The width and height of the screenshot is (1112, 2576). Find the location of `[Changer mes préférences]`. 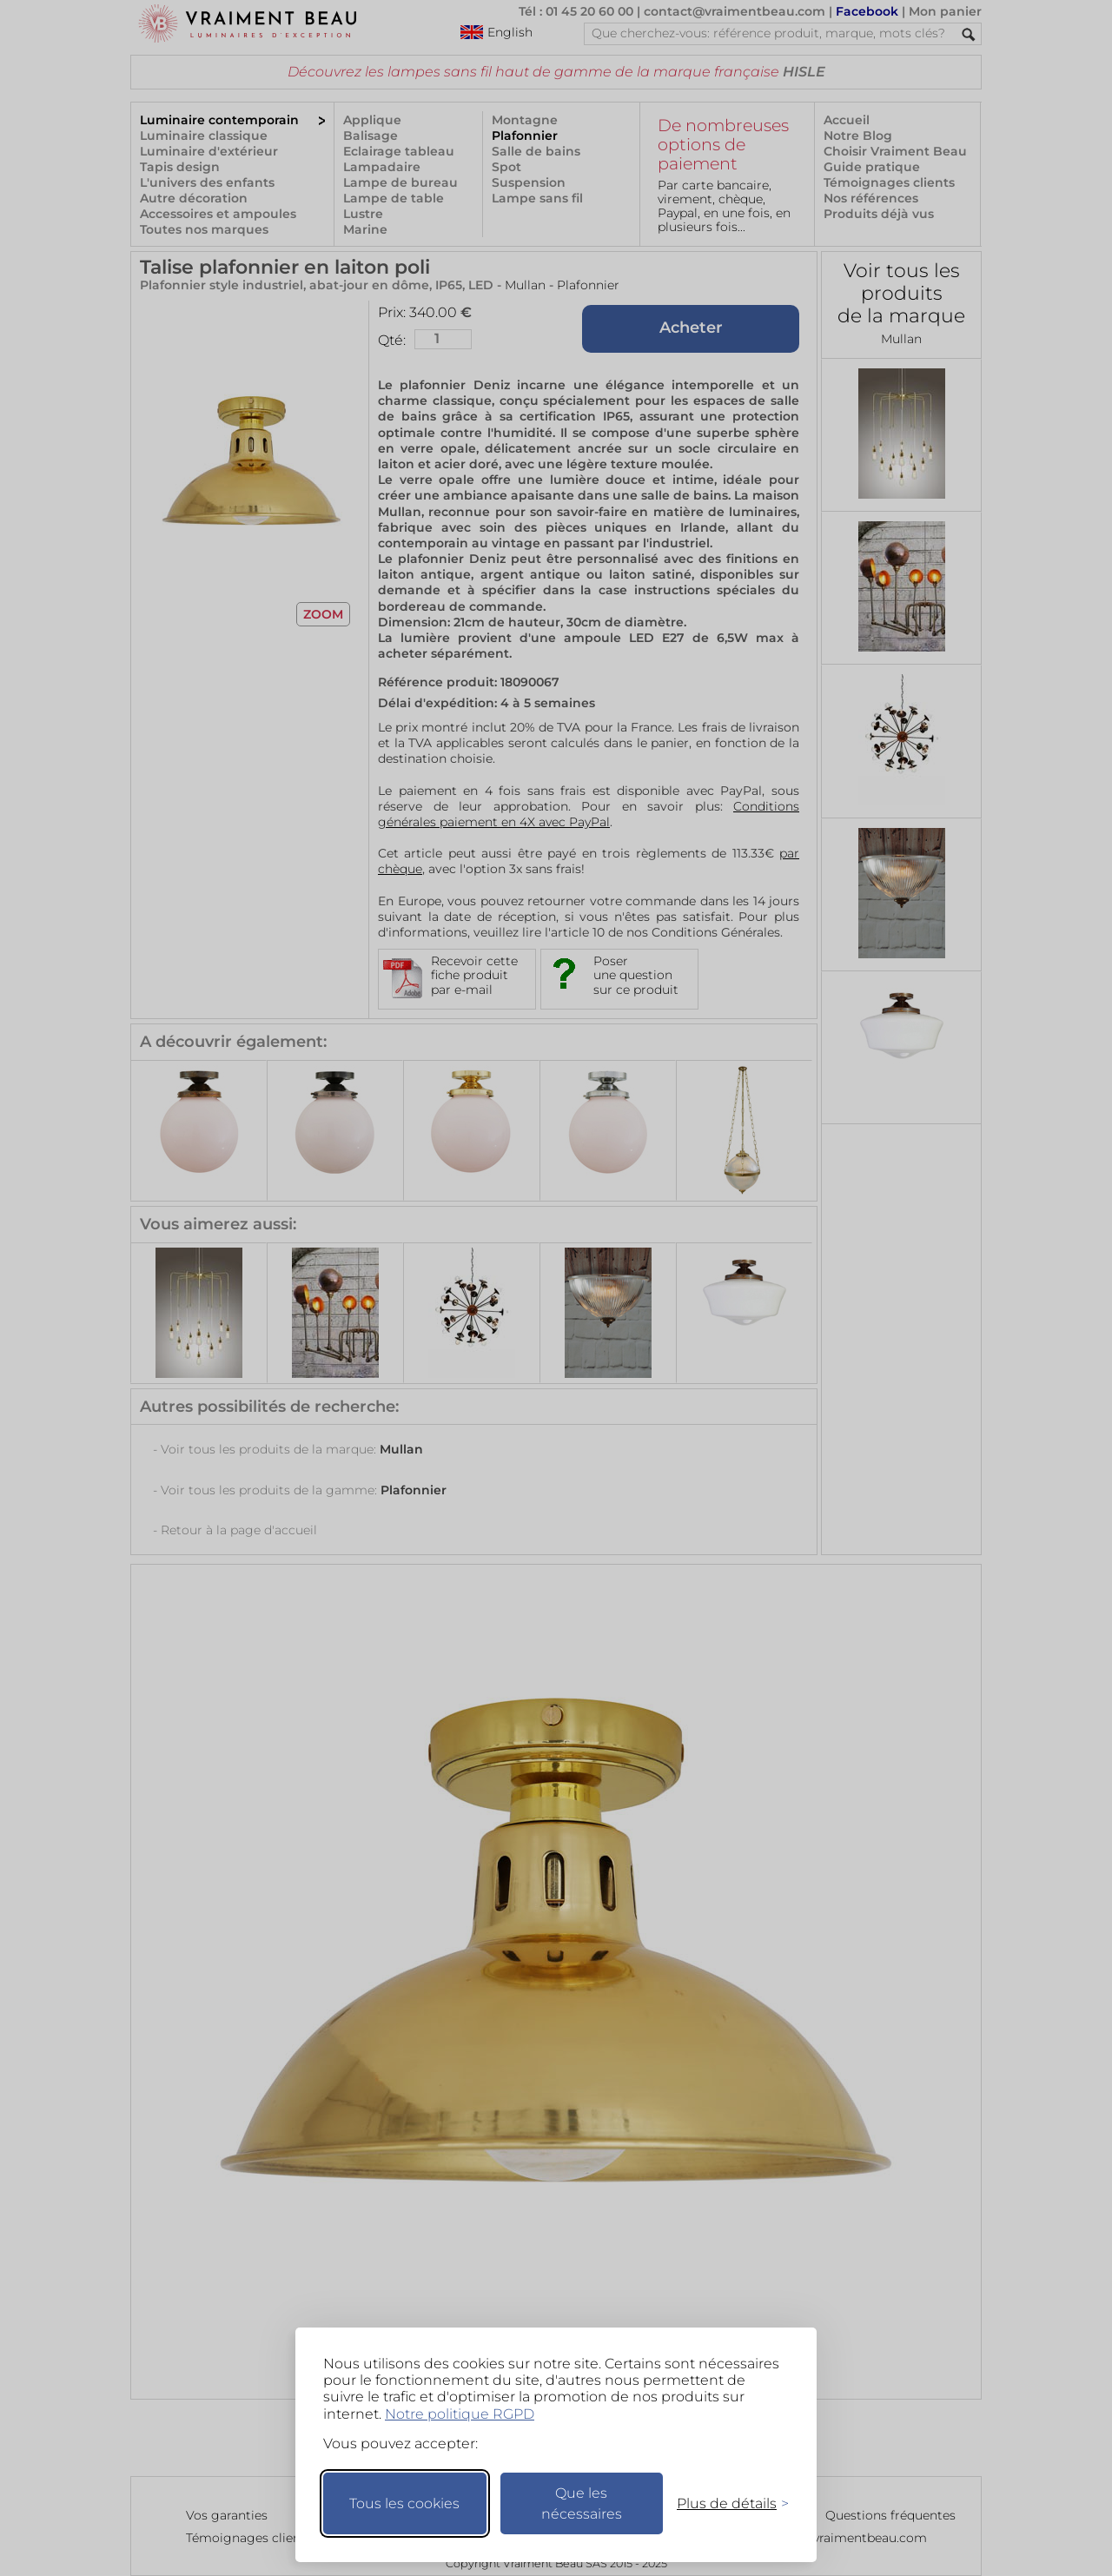

[Changer mes préférences] is located at coordinates (724, 2503).